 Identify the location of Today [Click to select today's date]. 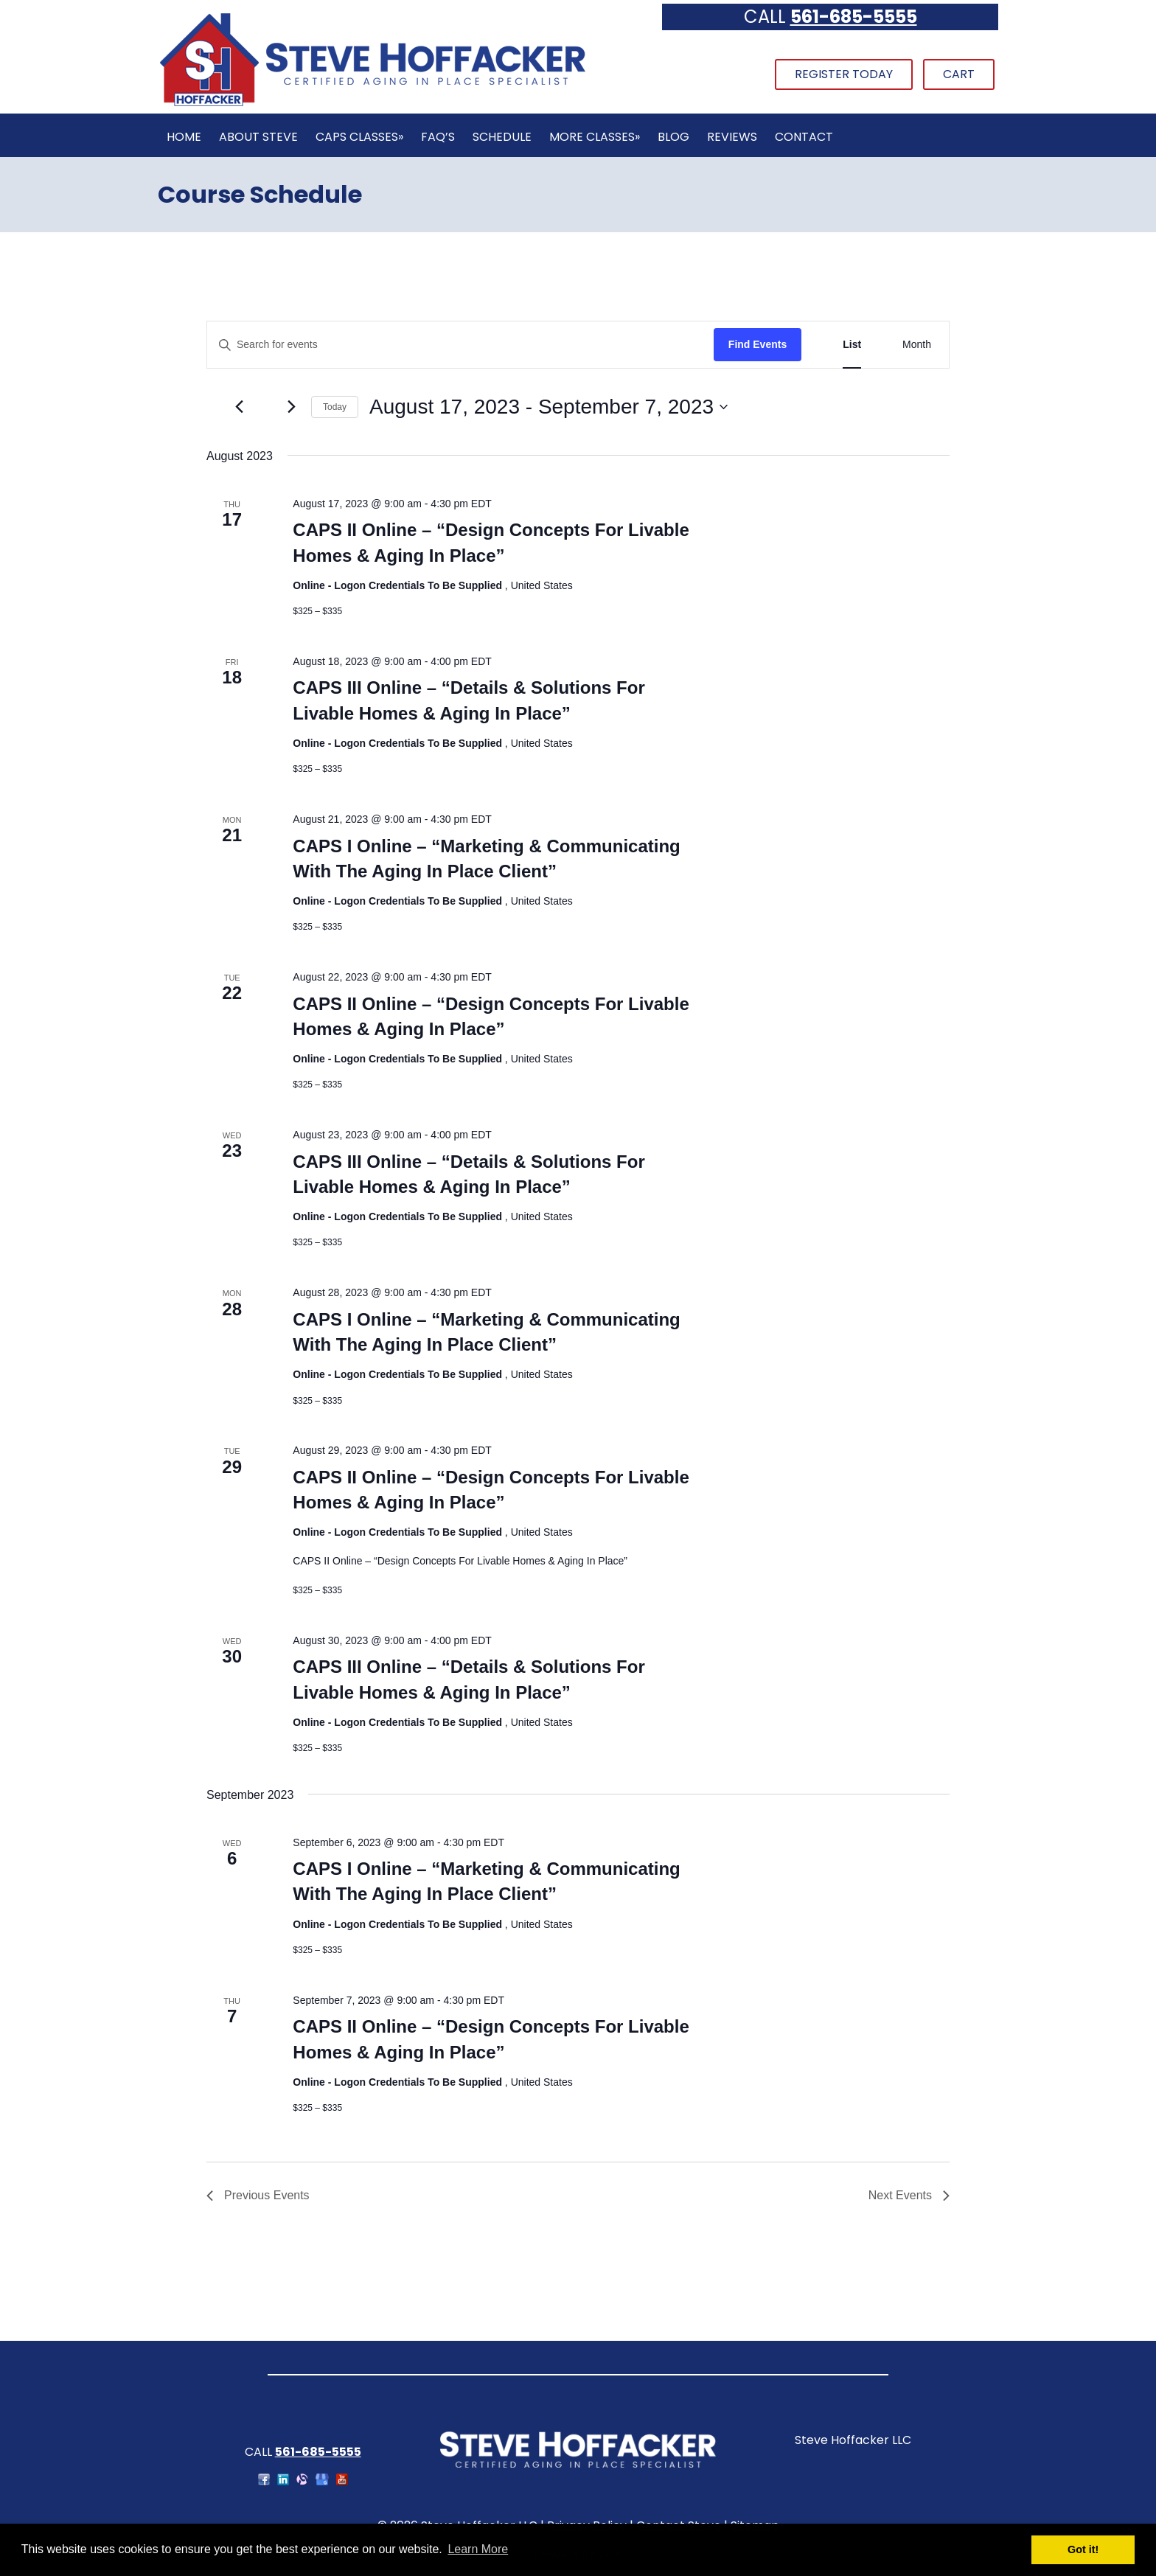
(335, 407).